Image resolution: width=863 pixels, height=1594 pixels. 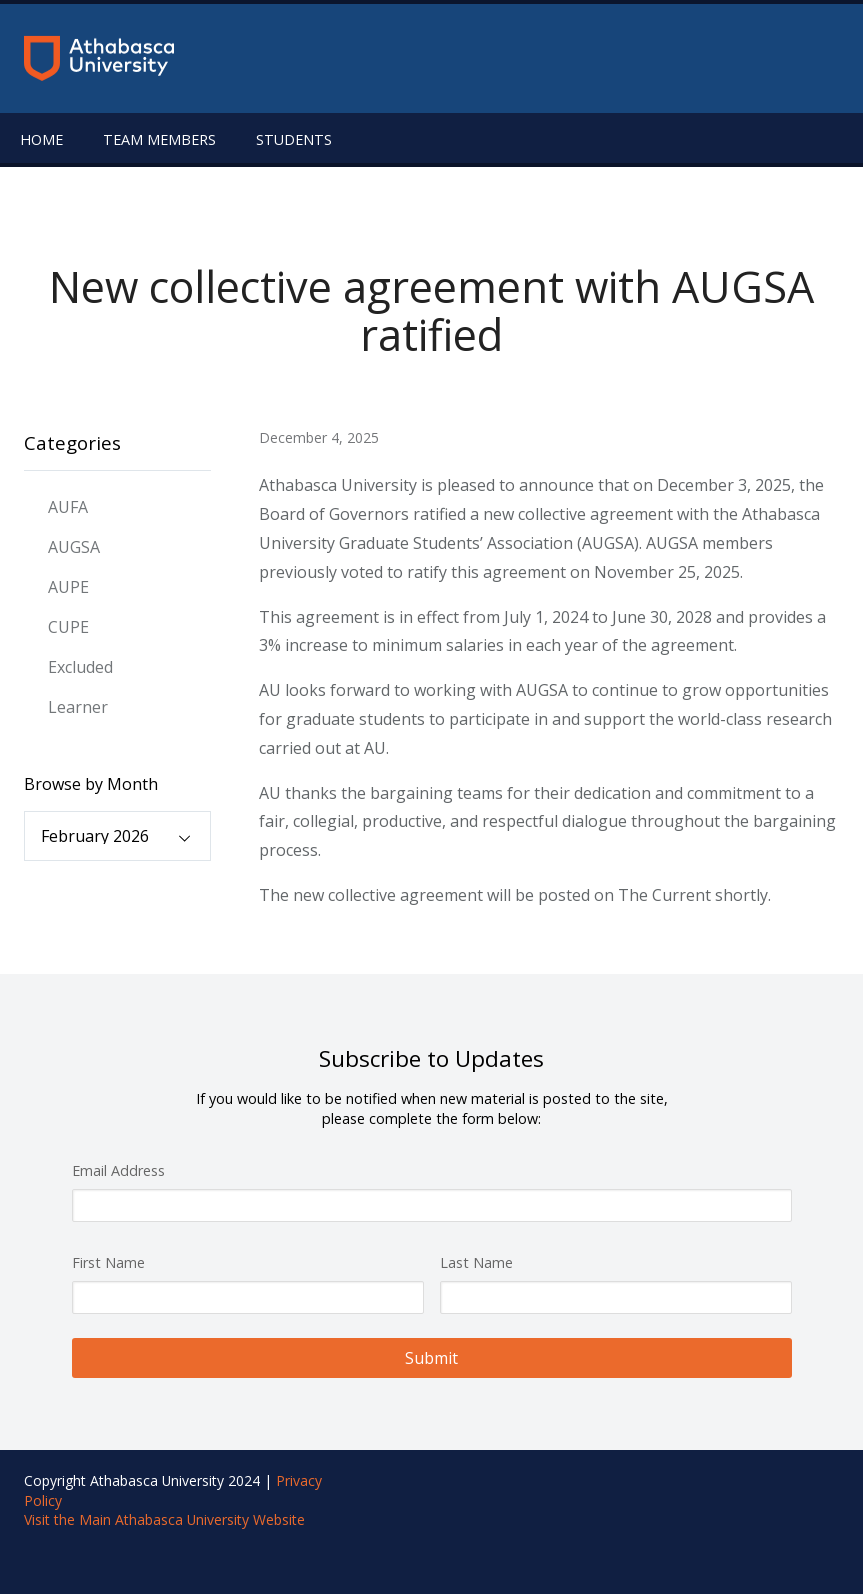 What do you see at coordinates (68, 587) in the screenshot?
I see `AUPE` at bounding box center [68, 587].